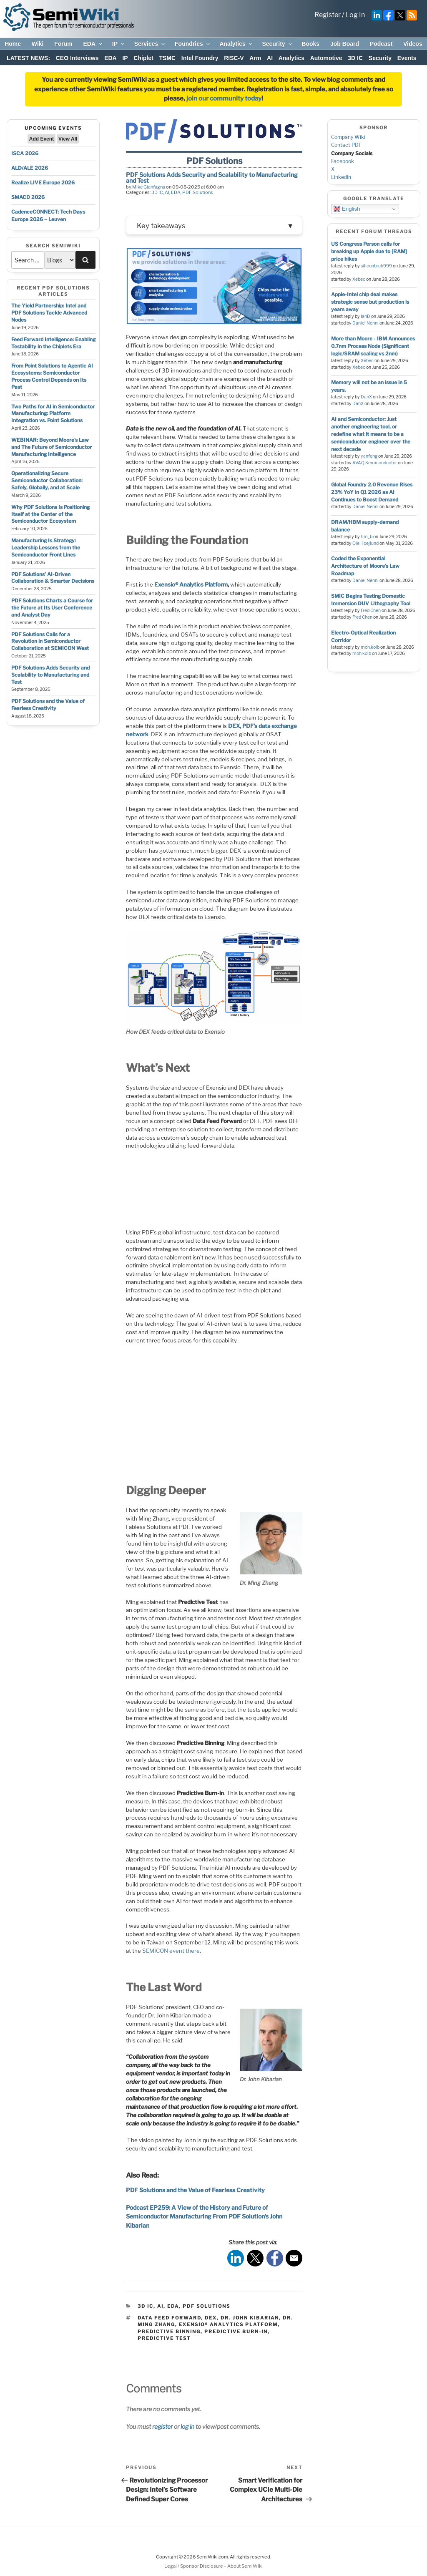 The height and width of the screenshot is (2576, 427). I want to click on DEX, so click(211, 2317).